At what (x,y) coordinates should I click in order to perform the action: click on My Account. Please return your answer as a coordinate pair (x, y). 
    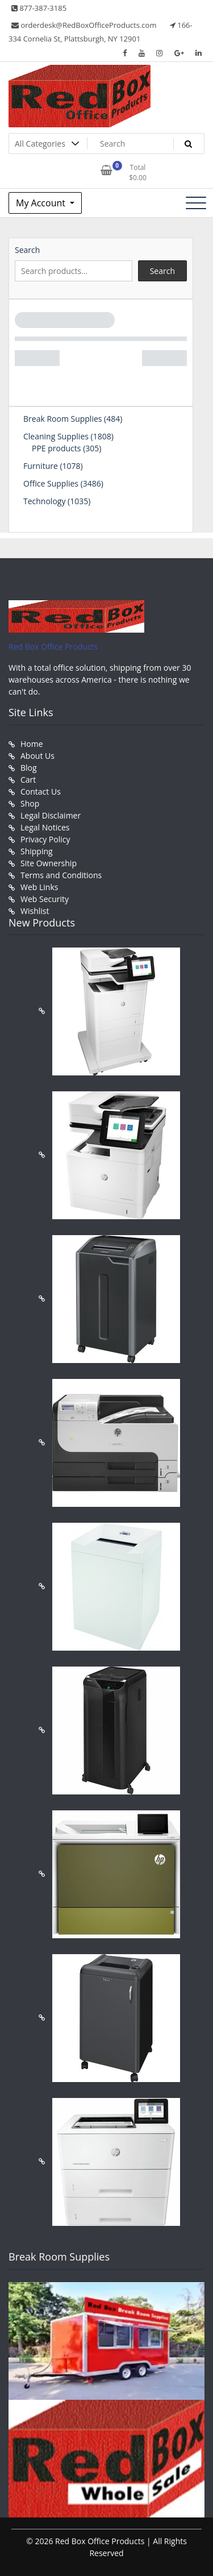
    Looking at the image, I should click on (42, 203).